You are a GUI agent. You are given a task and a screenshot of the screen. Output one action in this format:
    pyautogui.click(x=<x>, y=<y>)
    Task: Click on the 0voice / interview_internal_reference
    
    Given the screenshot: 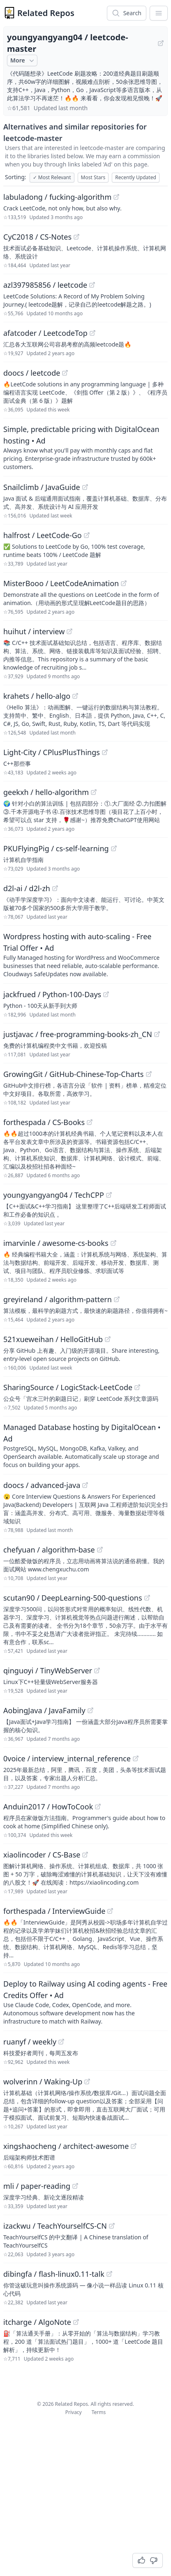 What is the action you would take?
    pyautogui.click(x=67, y=1758)
    